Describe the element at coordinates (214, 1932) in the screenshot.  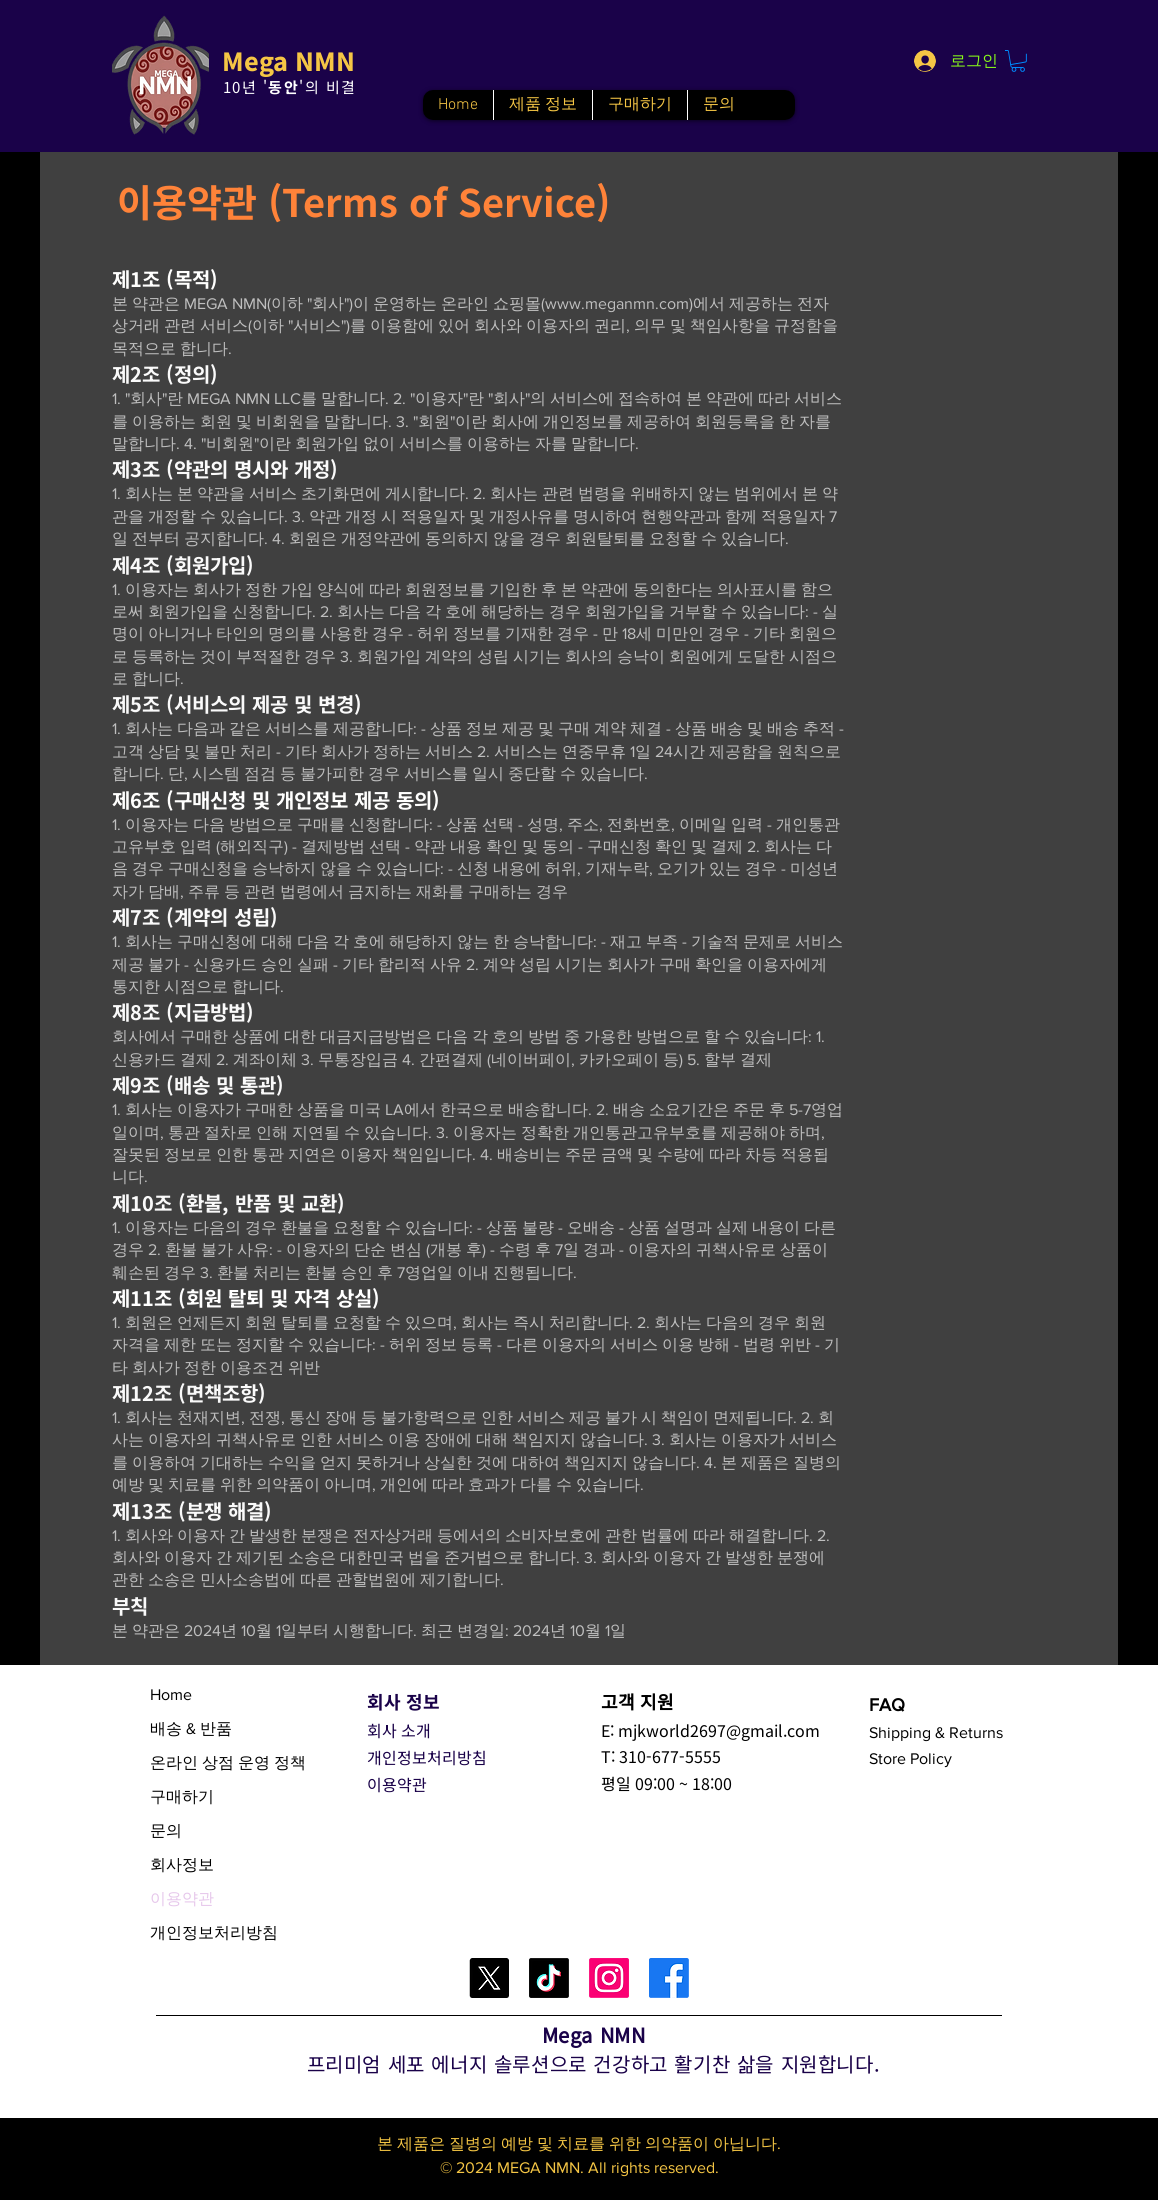
I see `개인정보처리방침` at that location.